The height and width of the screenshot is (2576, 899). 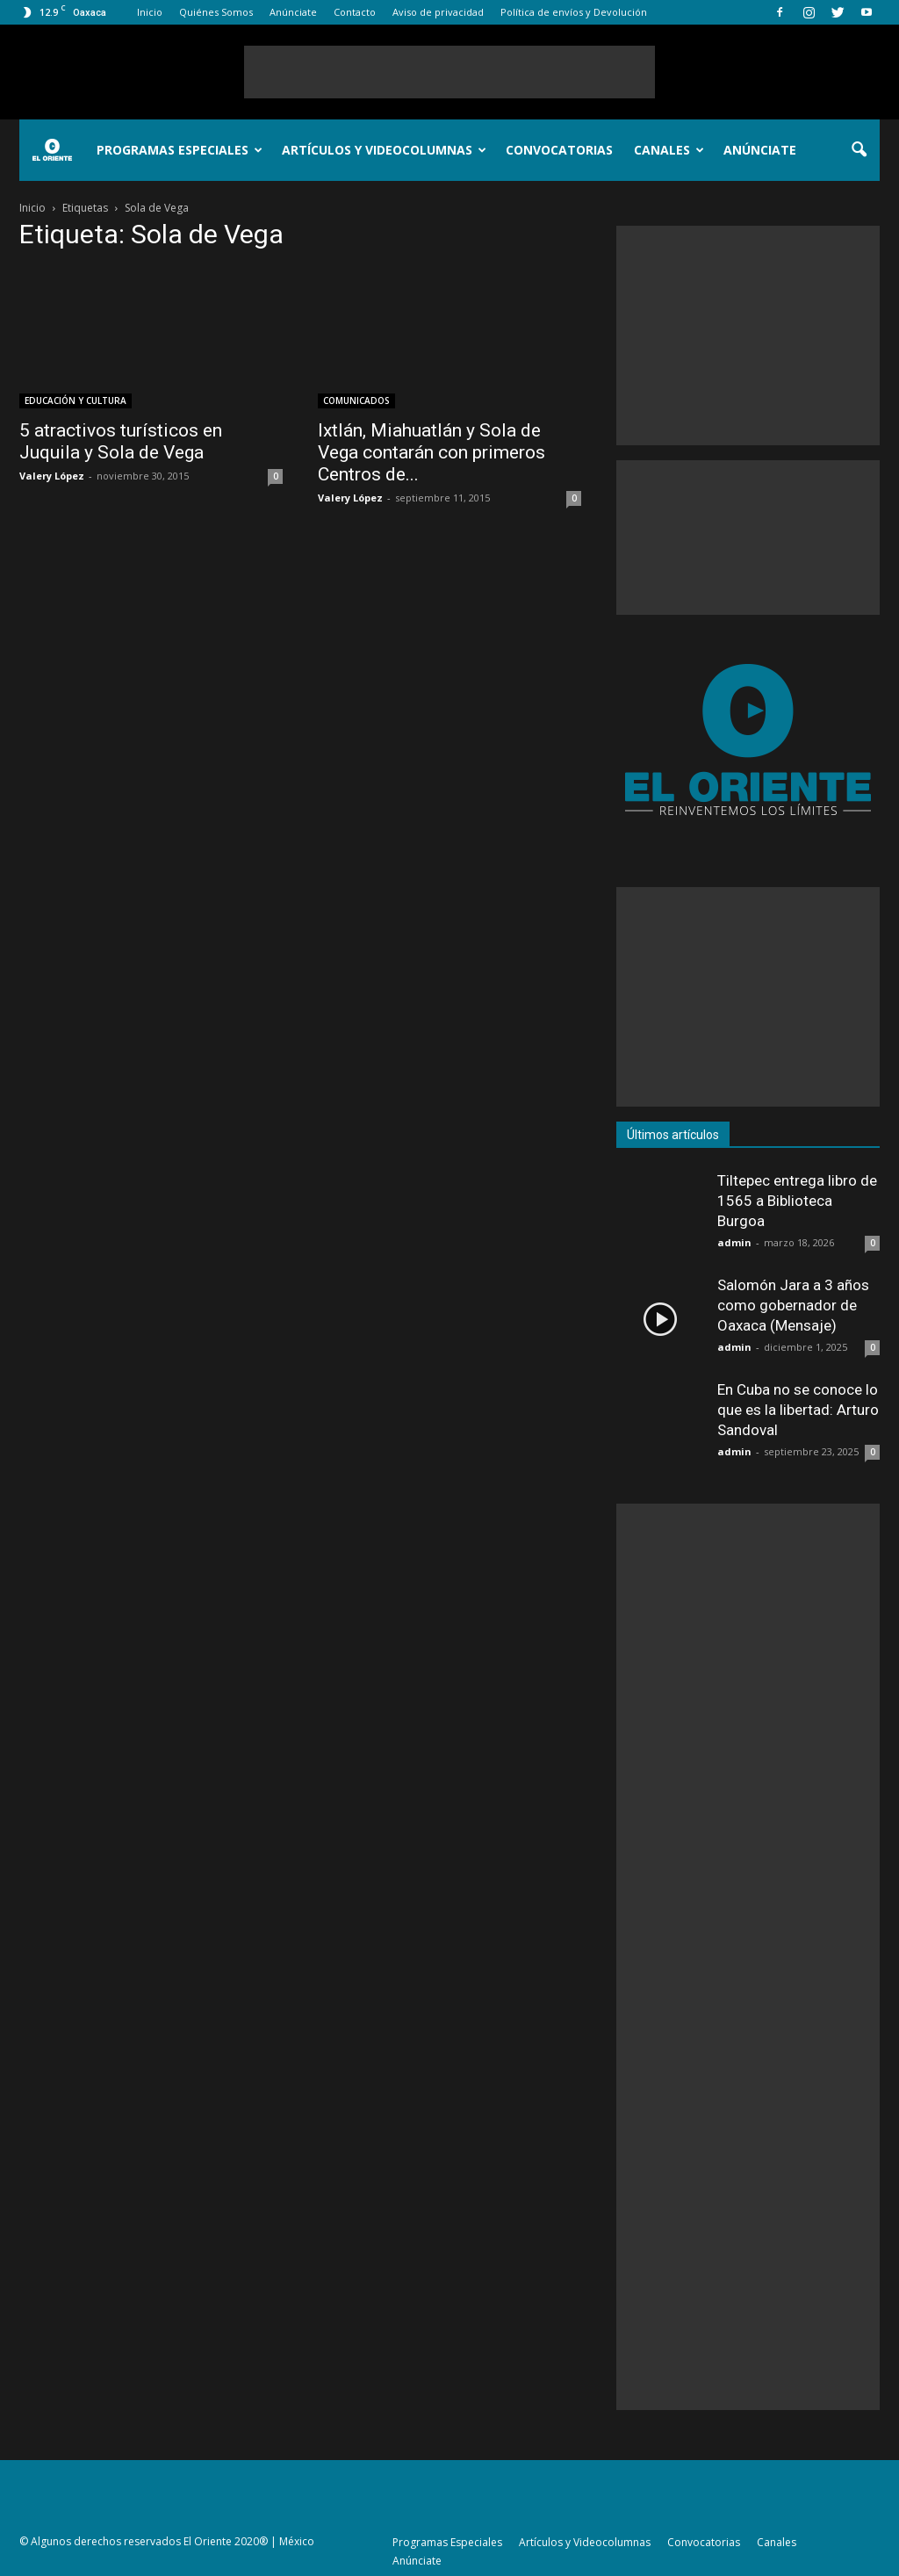 What do you see at coordinates (120, 441) in the screenshot?
I see `5 atractivos turísticos en Juquila y Sola de Vega` at bounding box center [120, 441].